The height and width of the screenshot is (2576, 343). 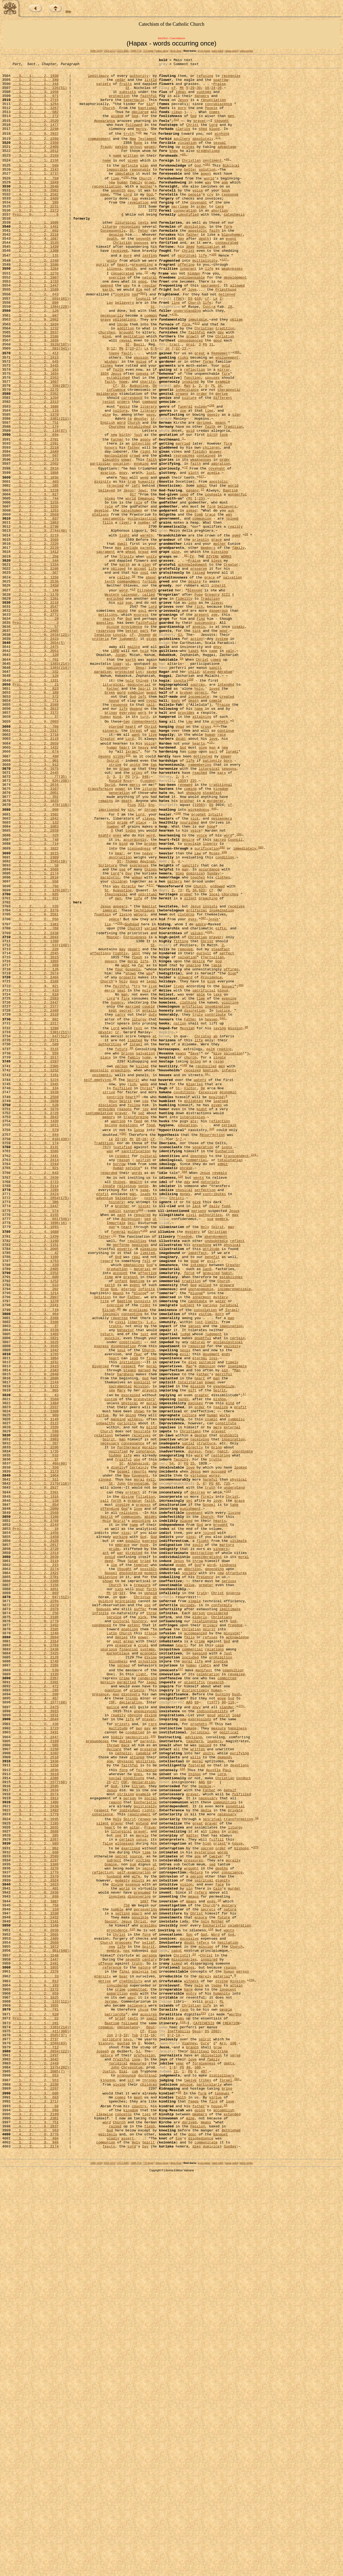 I want to click on culture, so click(x=189, y=462).